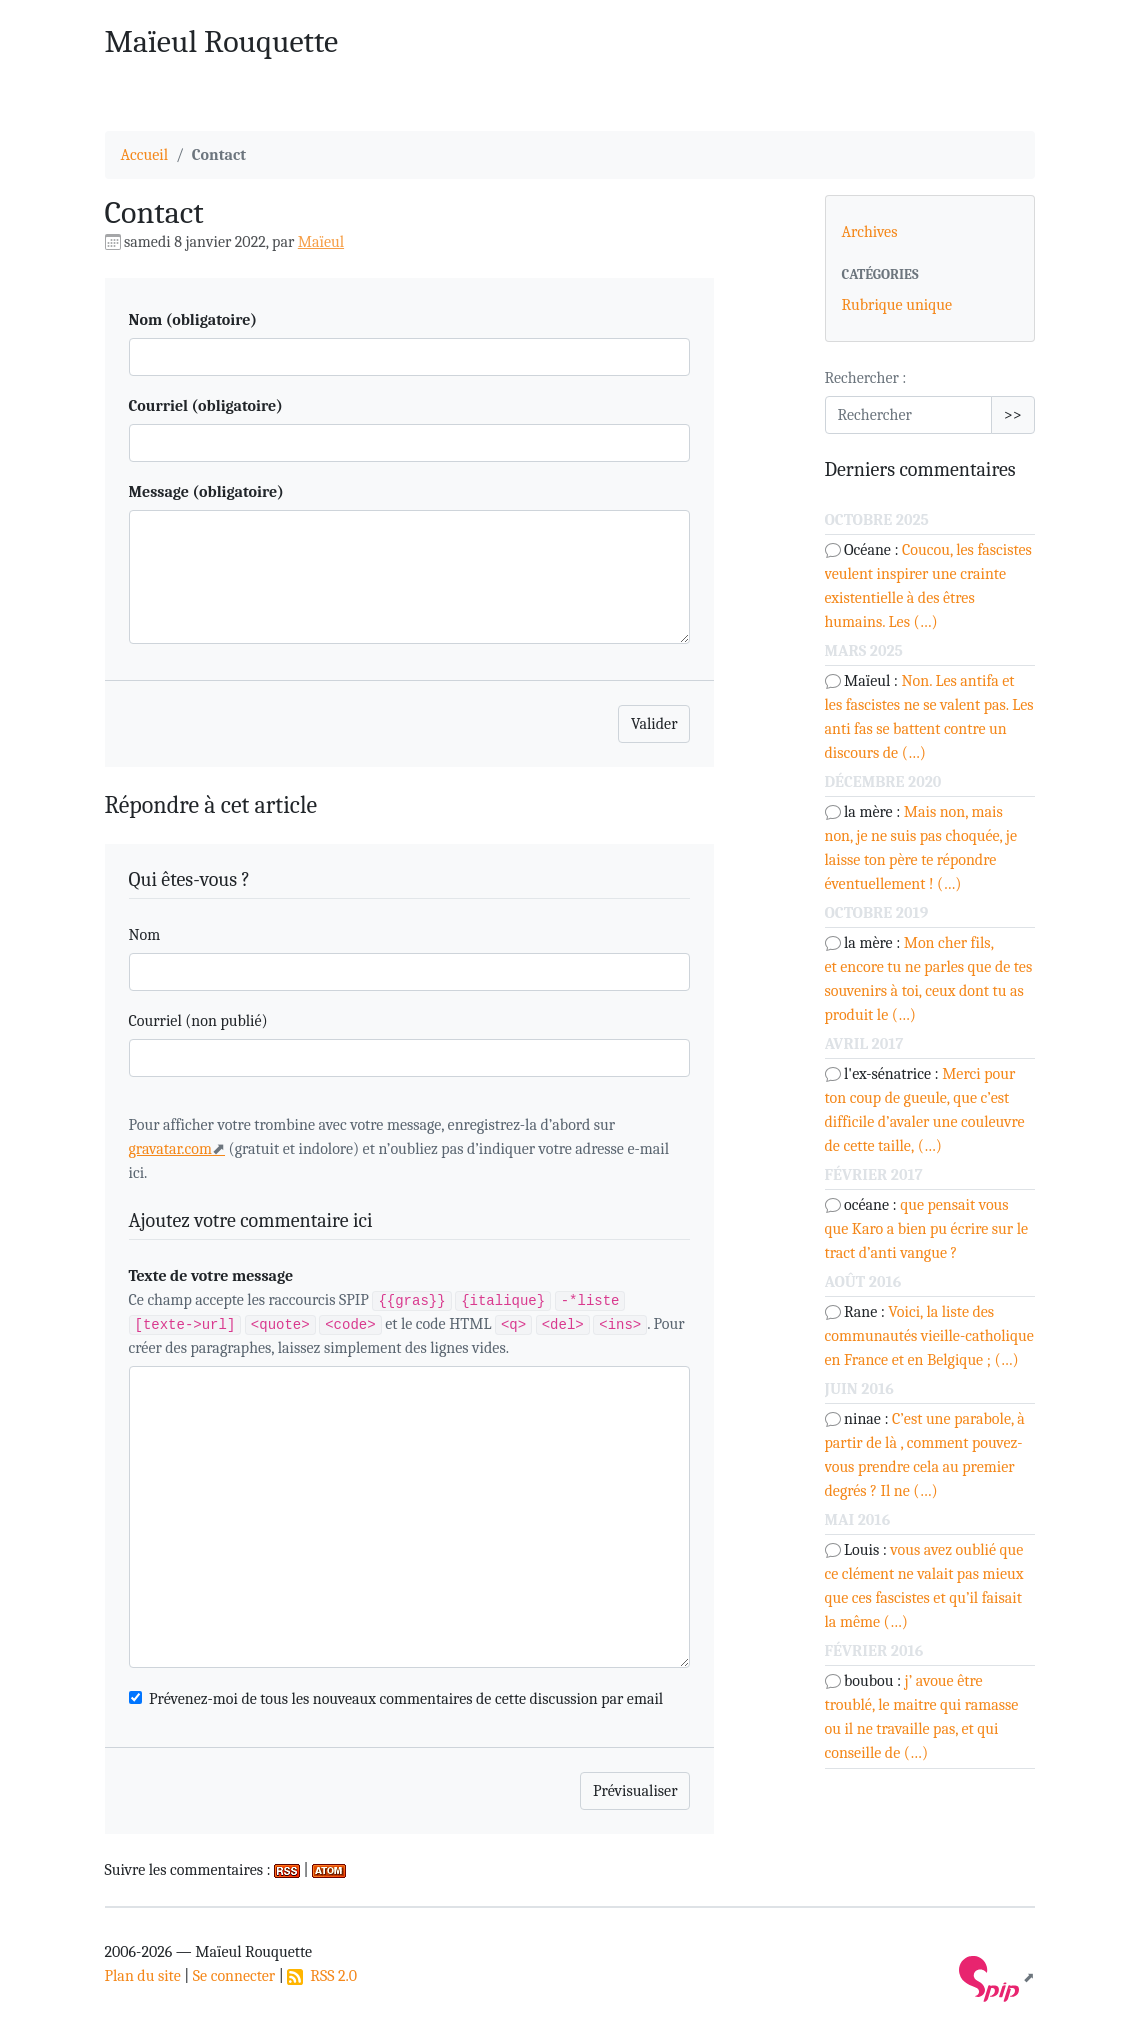 Image resolution: width=1139 pixels, height=2044 pixels. Describe the element at coordinates (171, 1149) in the screenshot. I see `gravatar.com` at that location.